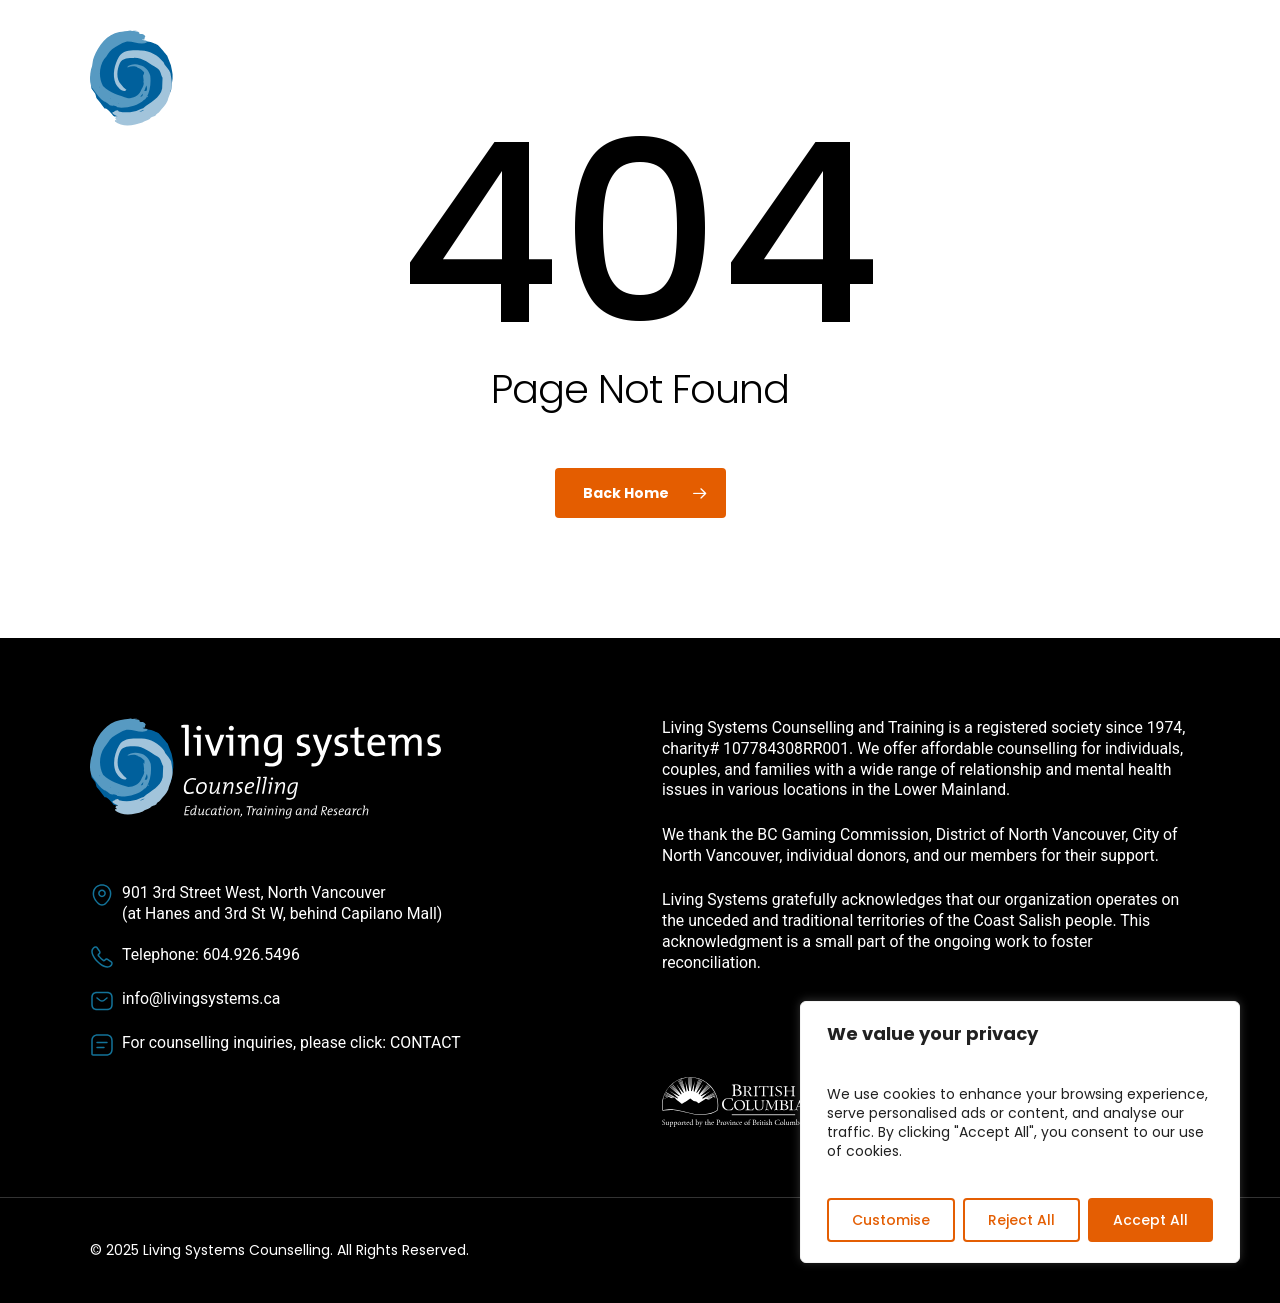 The width and height of the screenshot is (1280, 1303). Describe the element at coordinates (425, 1042) in the screenshot. I see `CONTACT` at that location.